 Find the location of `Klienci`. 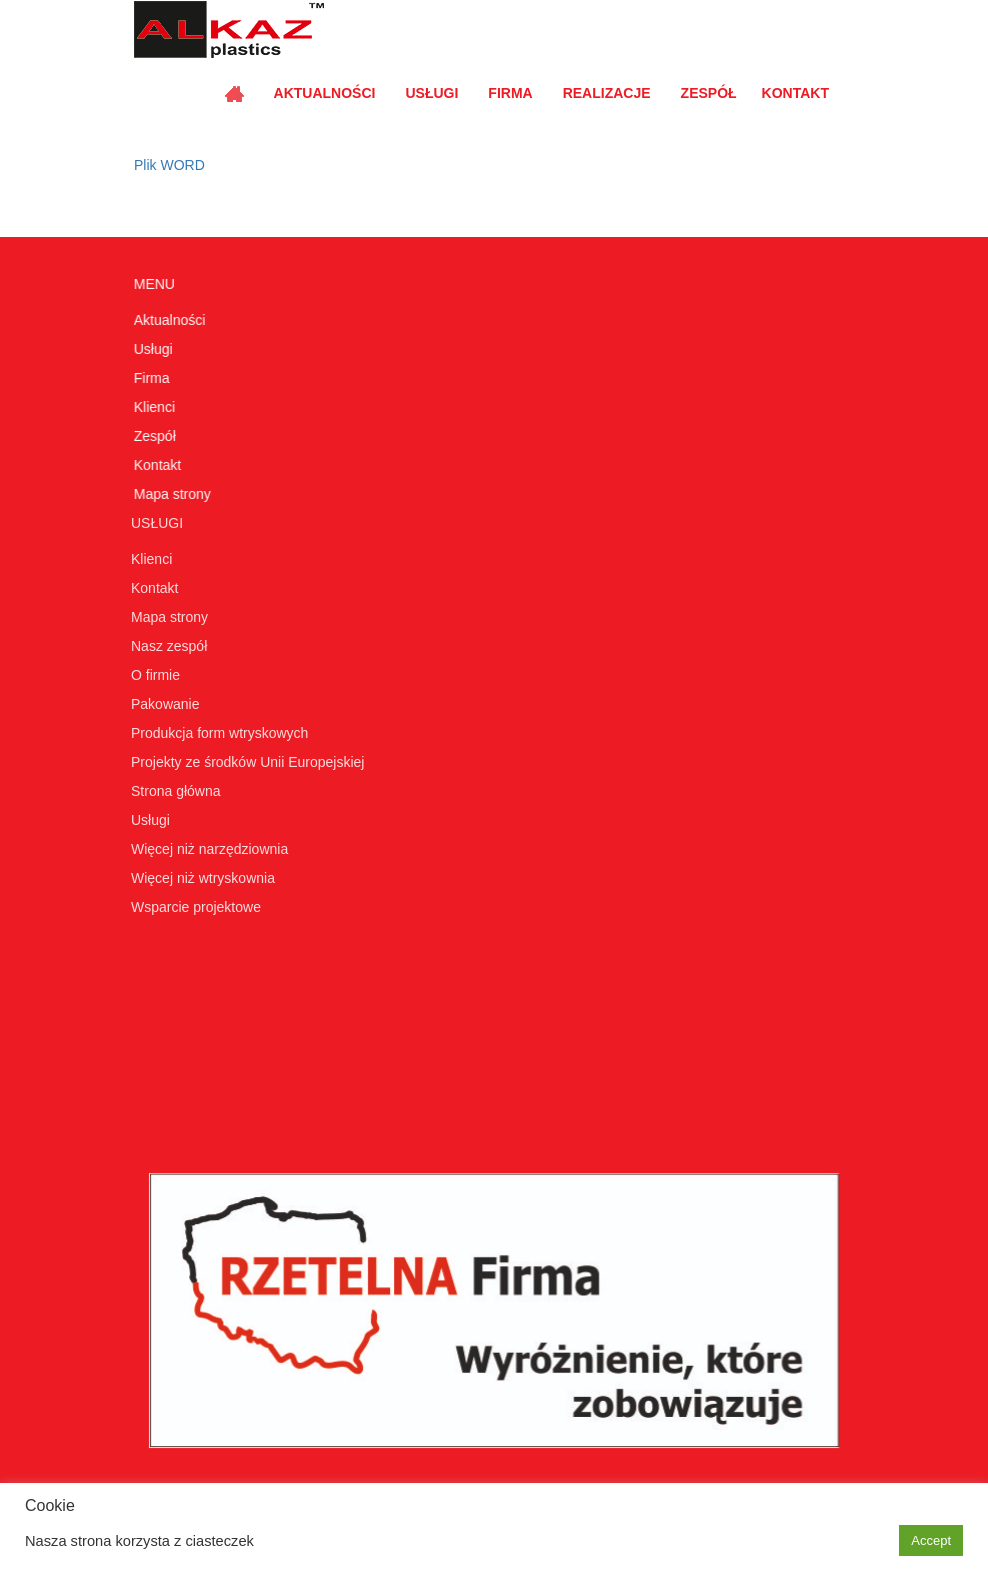

Klienci is located at coordinates (153, 407).